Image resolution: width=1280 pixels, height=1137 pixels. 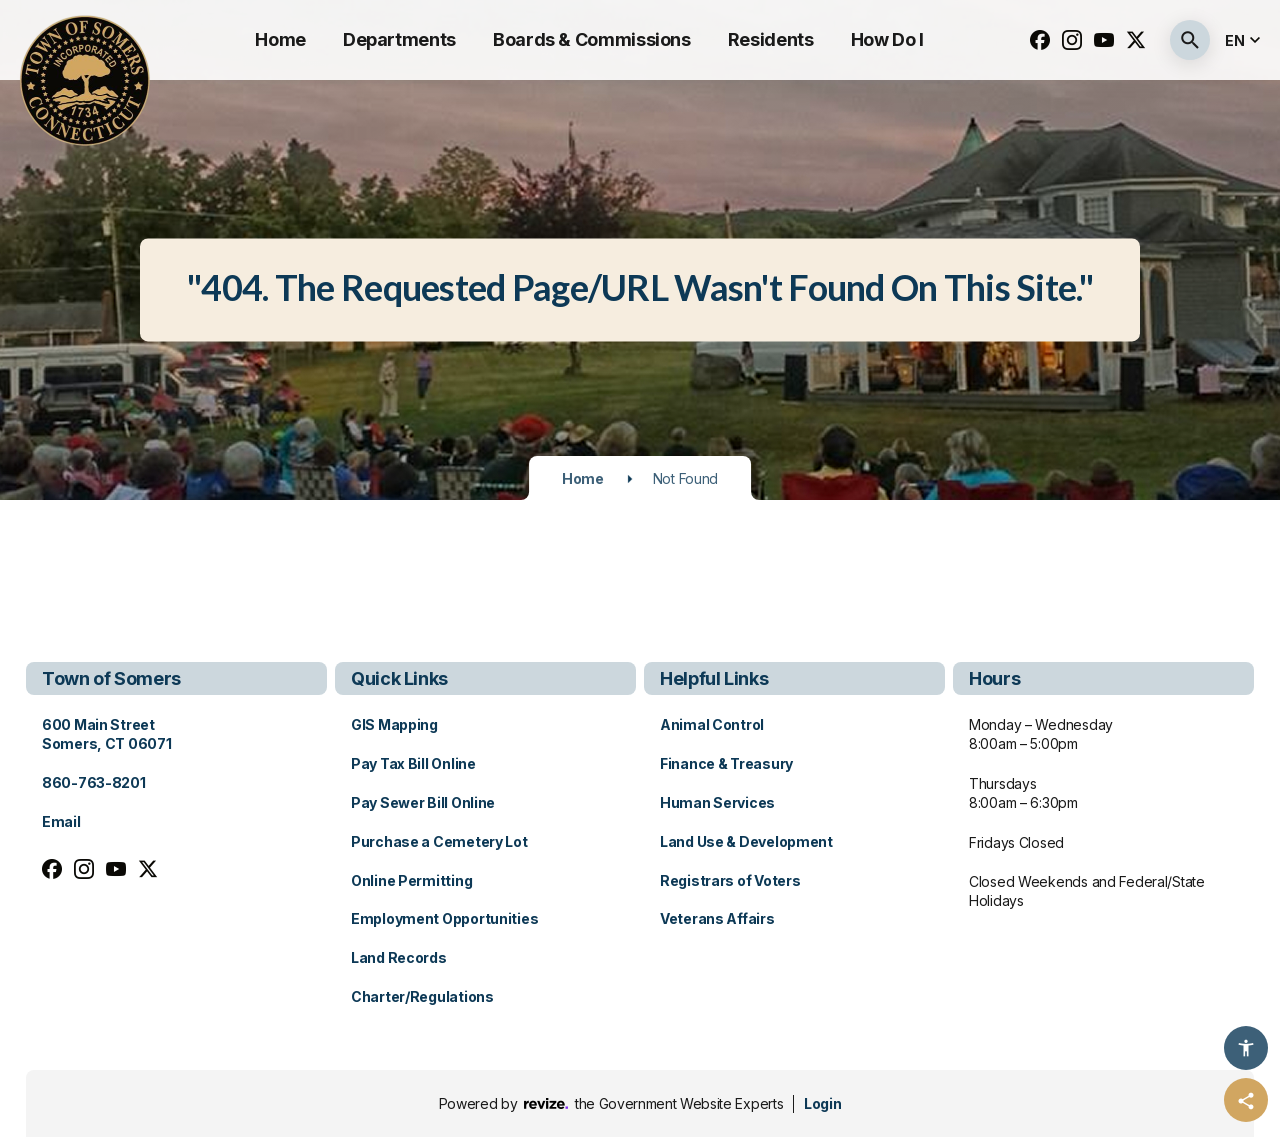 What do you see at coordinates (394, 724) in the screenshot?
I see `GIS Mapping` at bounding box center [394, 724].